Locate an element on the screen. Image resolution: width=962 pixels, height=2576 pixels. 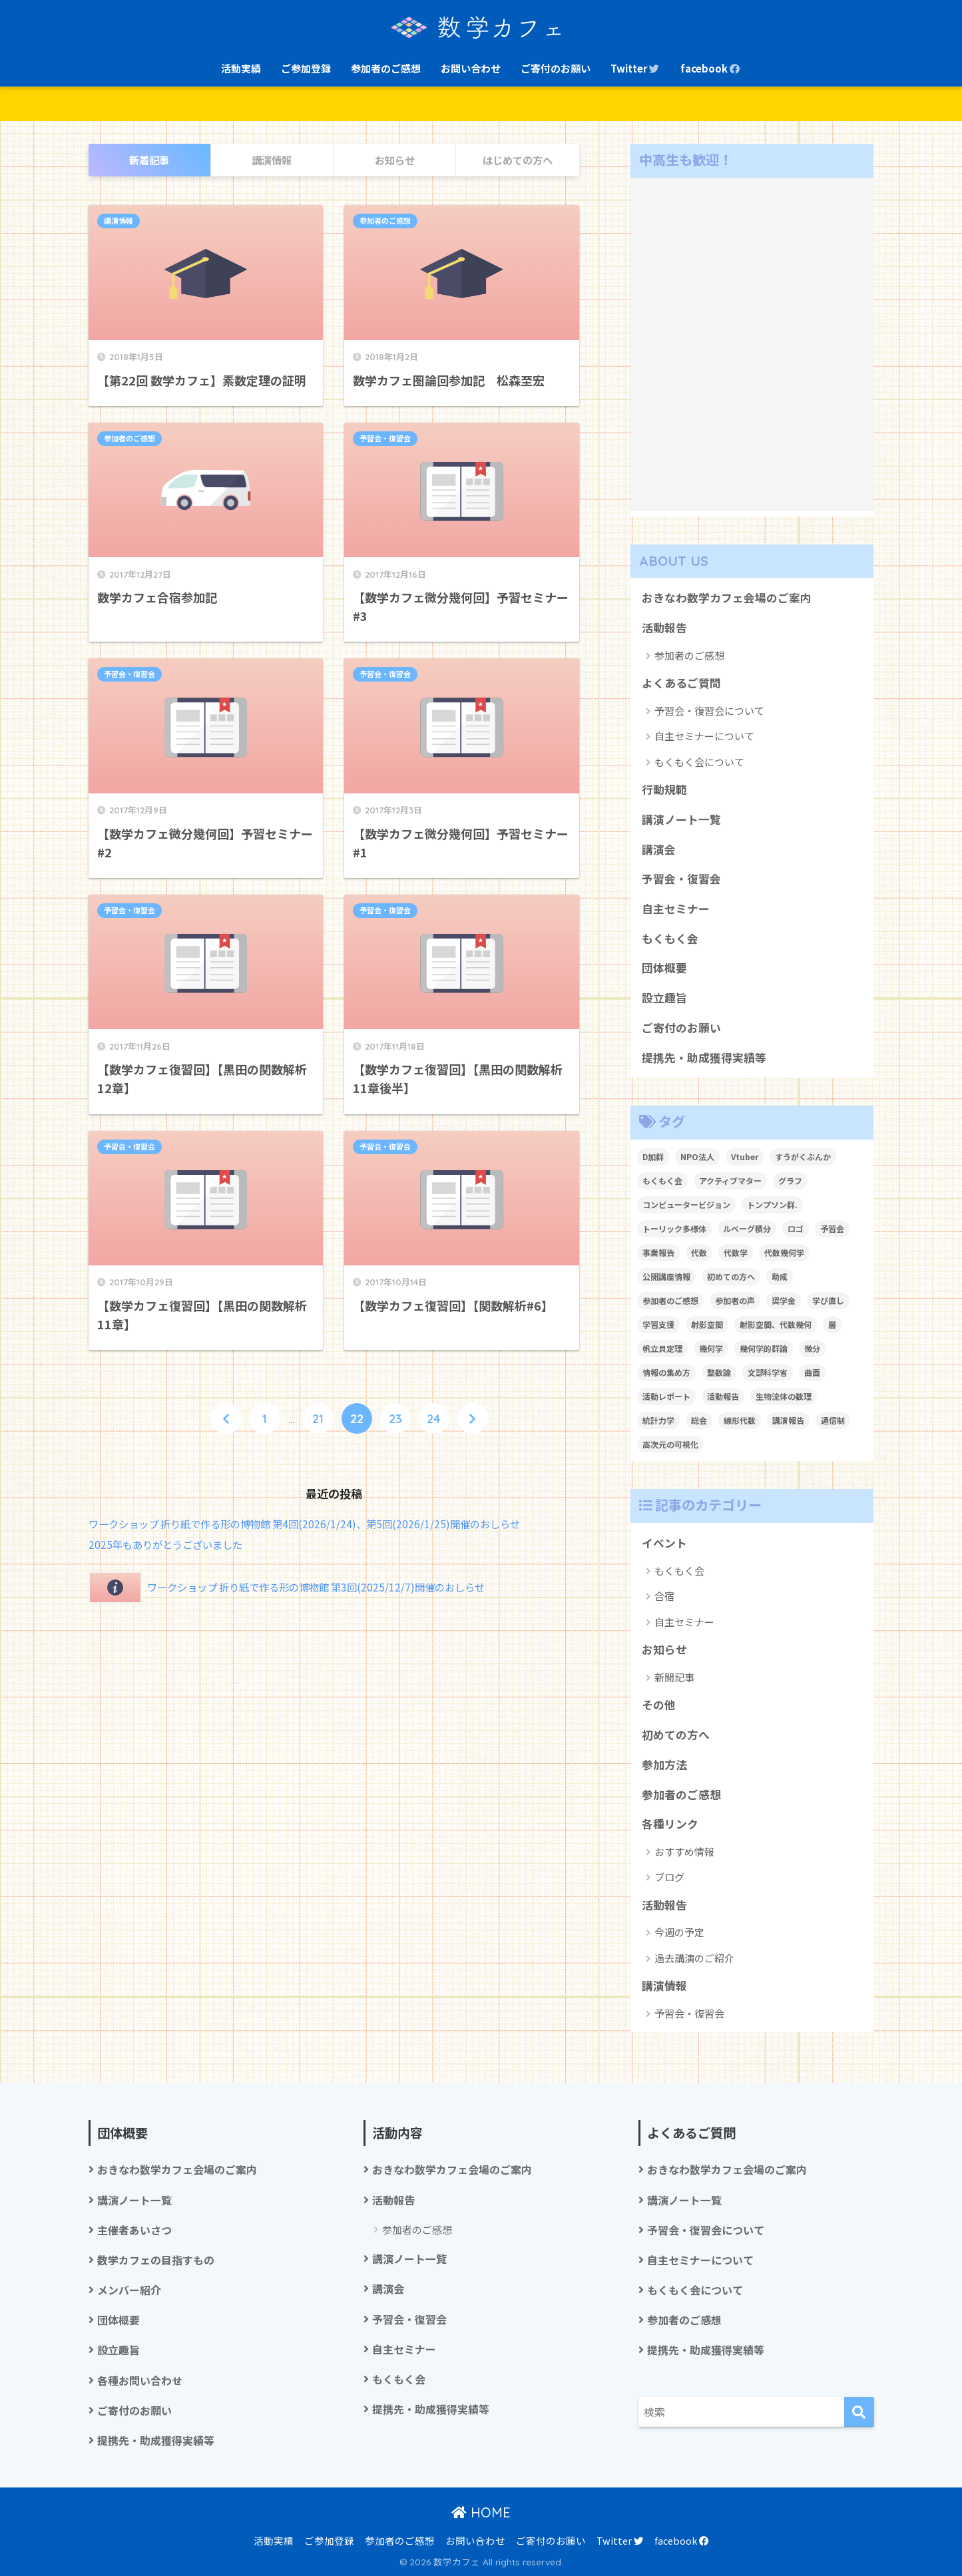
幾何学 [幾何学 (1個の項目)] is located at coordinates (711, 1348).